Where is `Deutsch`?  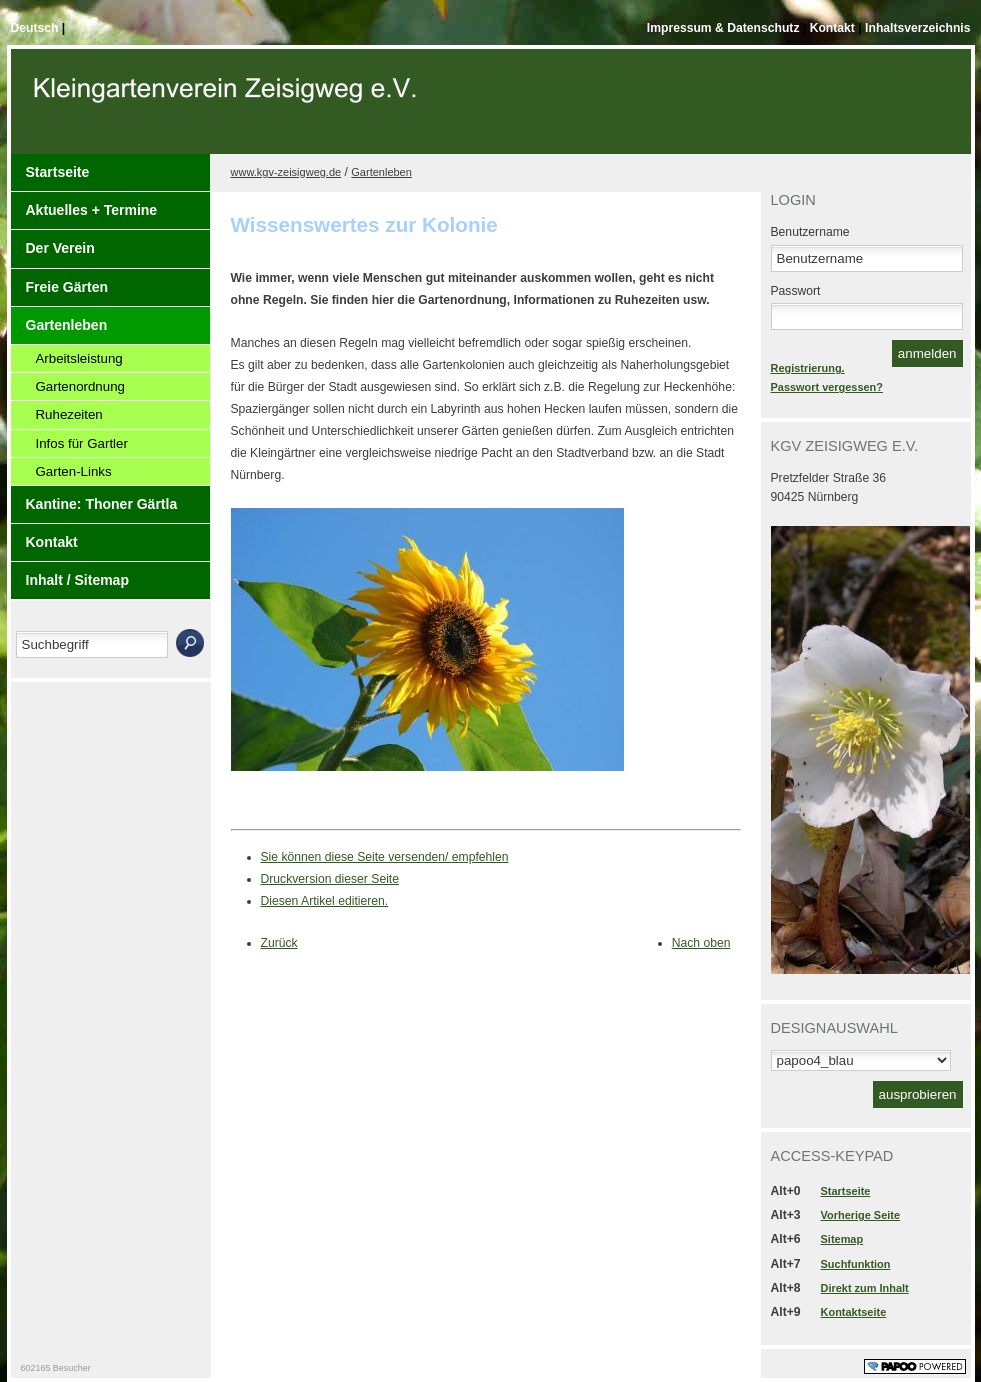 Deutsch is located at coordinates (36, 28).